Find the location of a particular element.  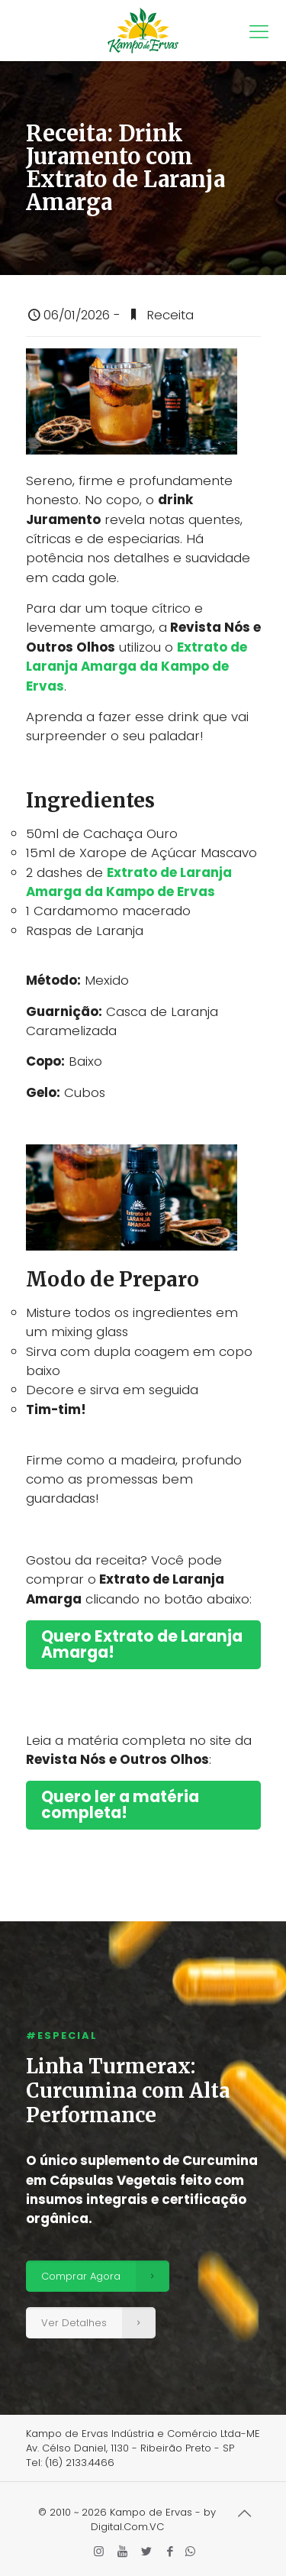

Quero Extrato de Laranja Amarga! is located at coordinates (142, 1644).